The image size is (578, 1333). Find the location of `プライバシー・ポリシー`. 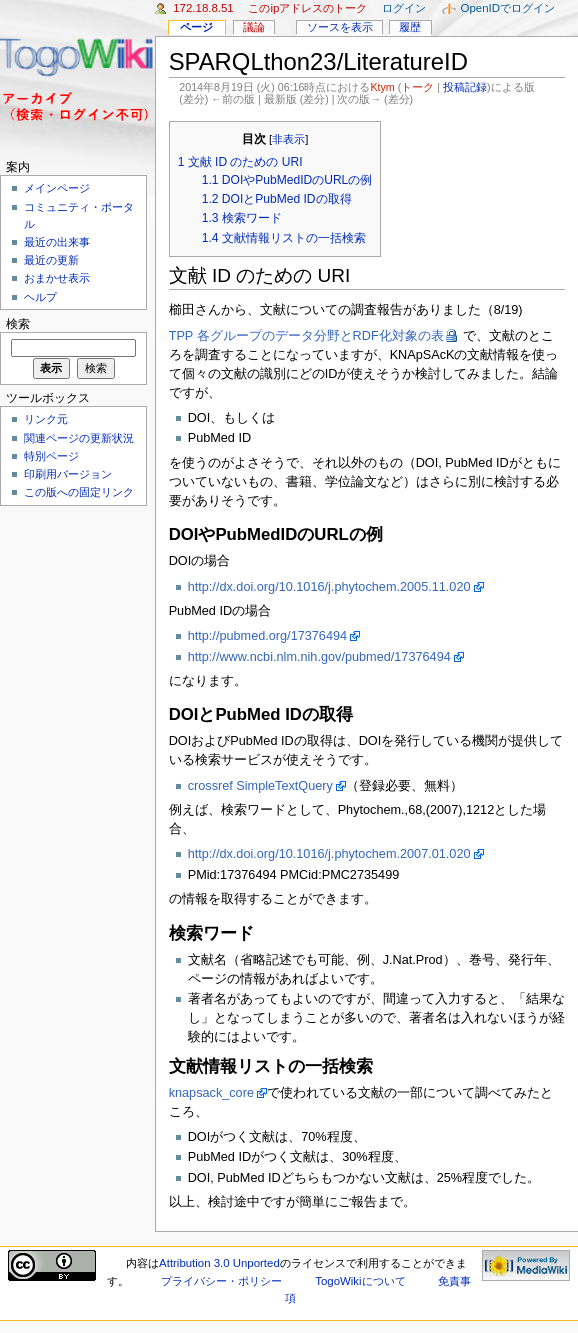

プライバシー・ポリシー is located at coordinates (221, 1281).